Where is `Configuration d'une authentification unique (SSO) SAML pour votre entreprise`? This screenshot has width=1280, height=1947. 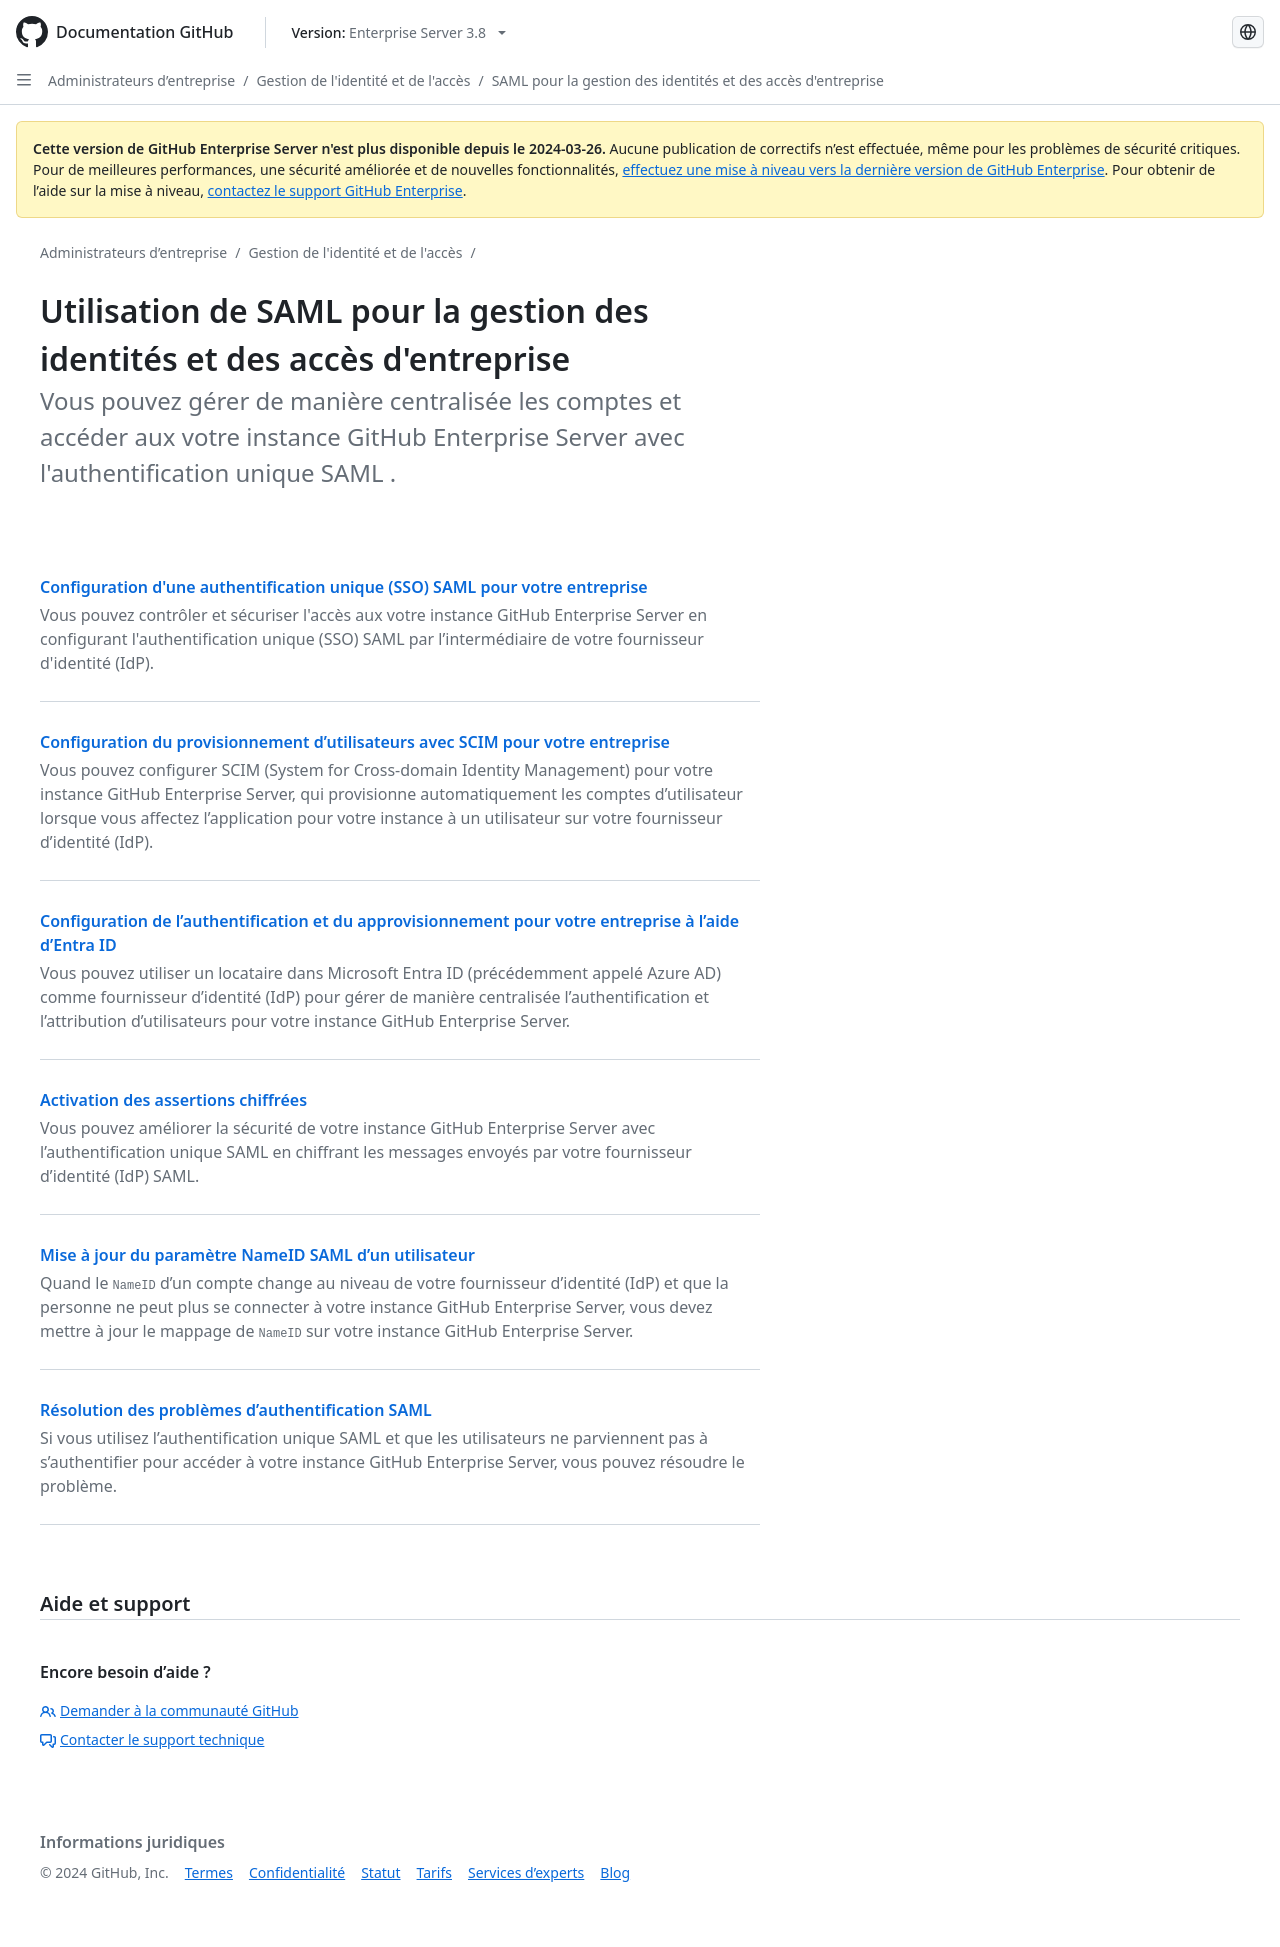 Configuration d'une authentification unique (SSO) SAML pour votre entreprise is located at coordinates (344, 587).